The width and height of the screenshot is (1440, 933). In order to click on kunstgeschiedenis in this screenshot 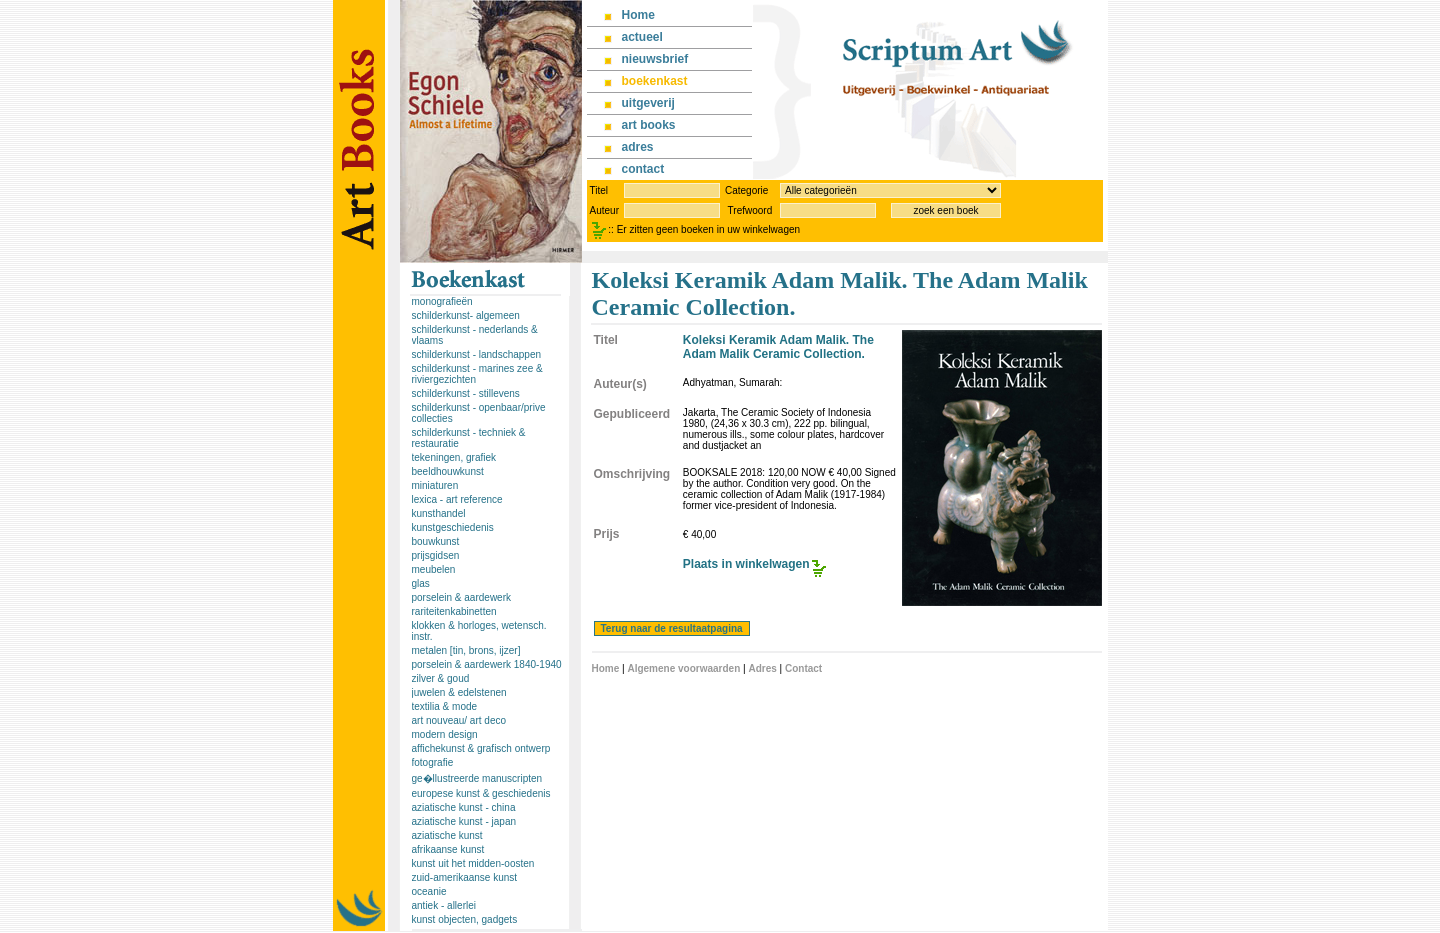, I will do `click(453, 527)`.